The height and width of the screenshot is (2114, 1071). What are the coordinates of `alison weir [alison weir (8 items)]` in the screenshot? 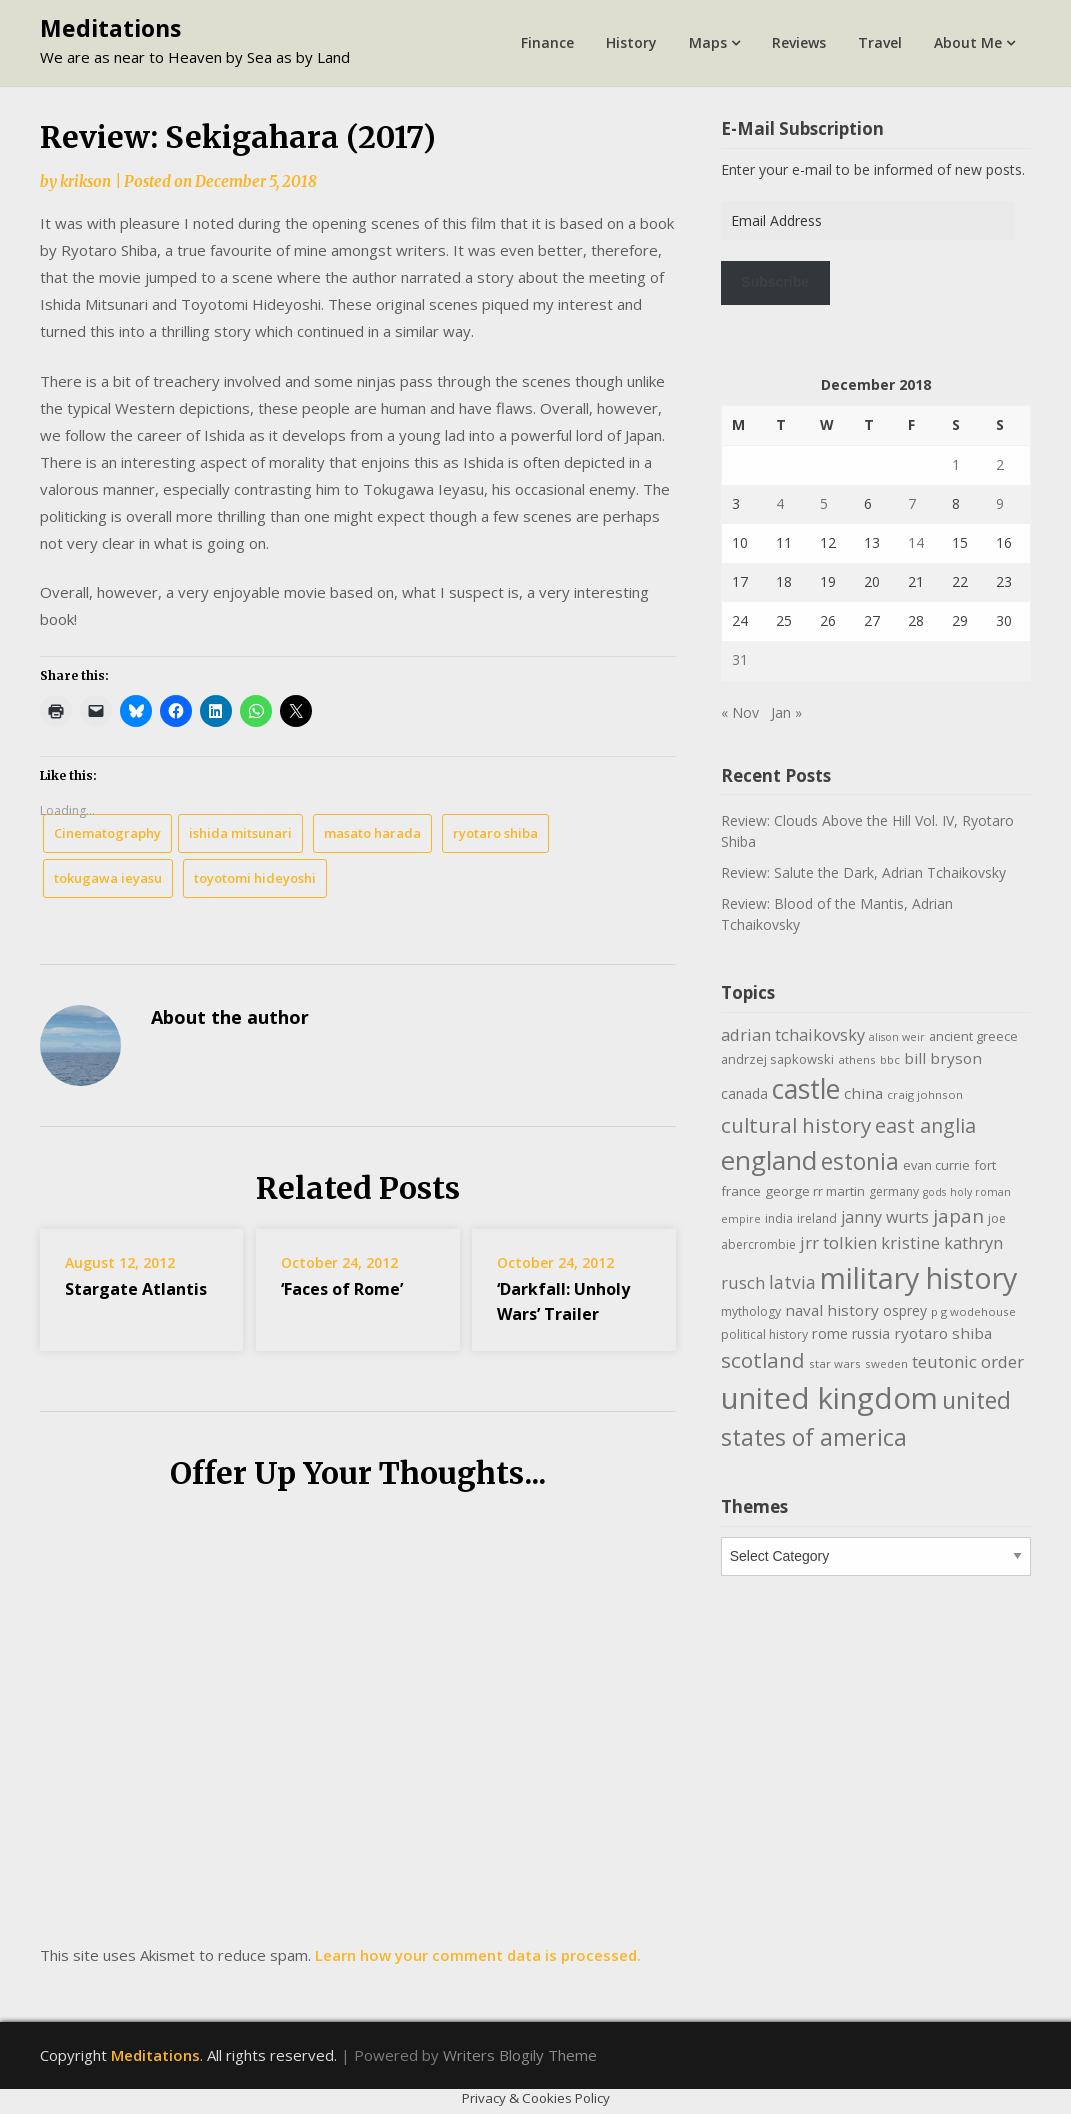 It's located at (897, 1037).